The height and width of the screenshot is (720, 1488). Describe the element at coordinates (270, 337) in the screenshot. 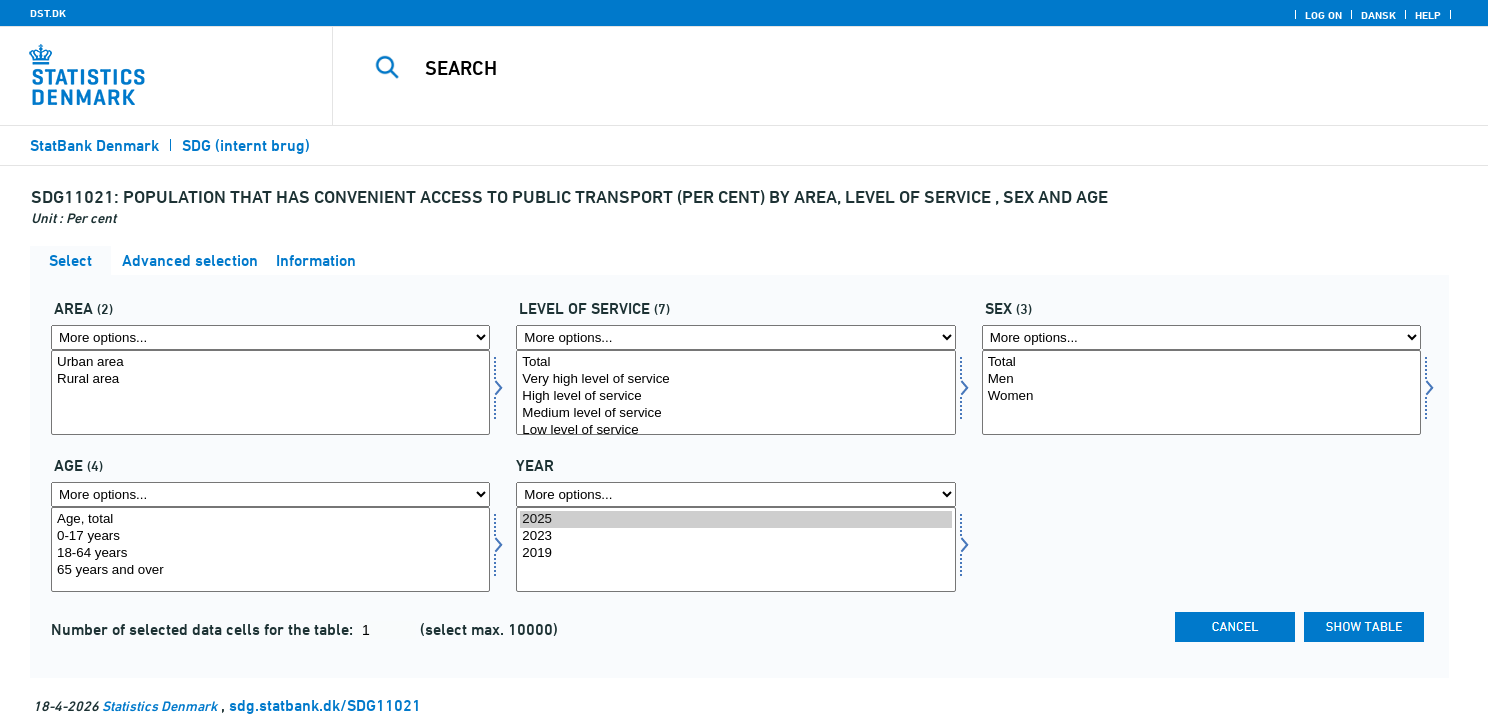

I see `[More options... for omr20]` at that location.